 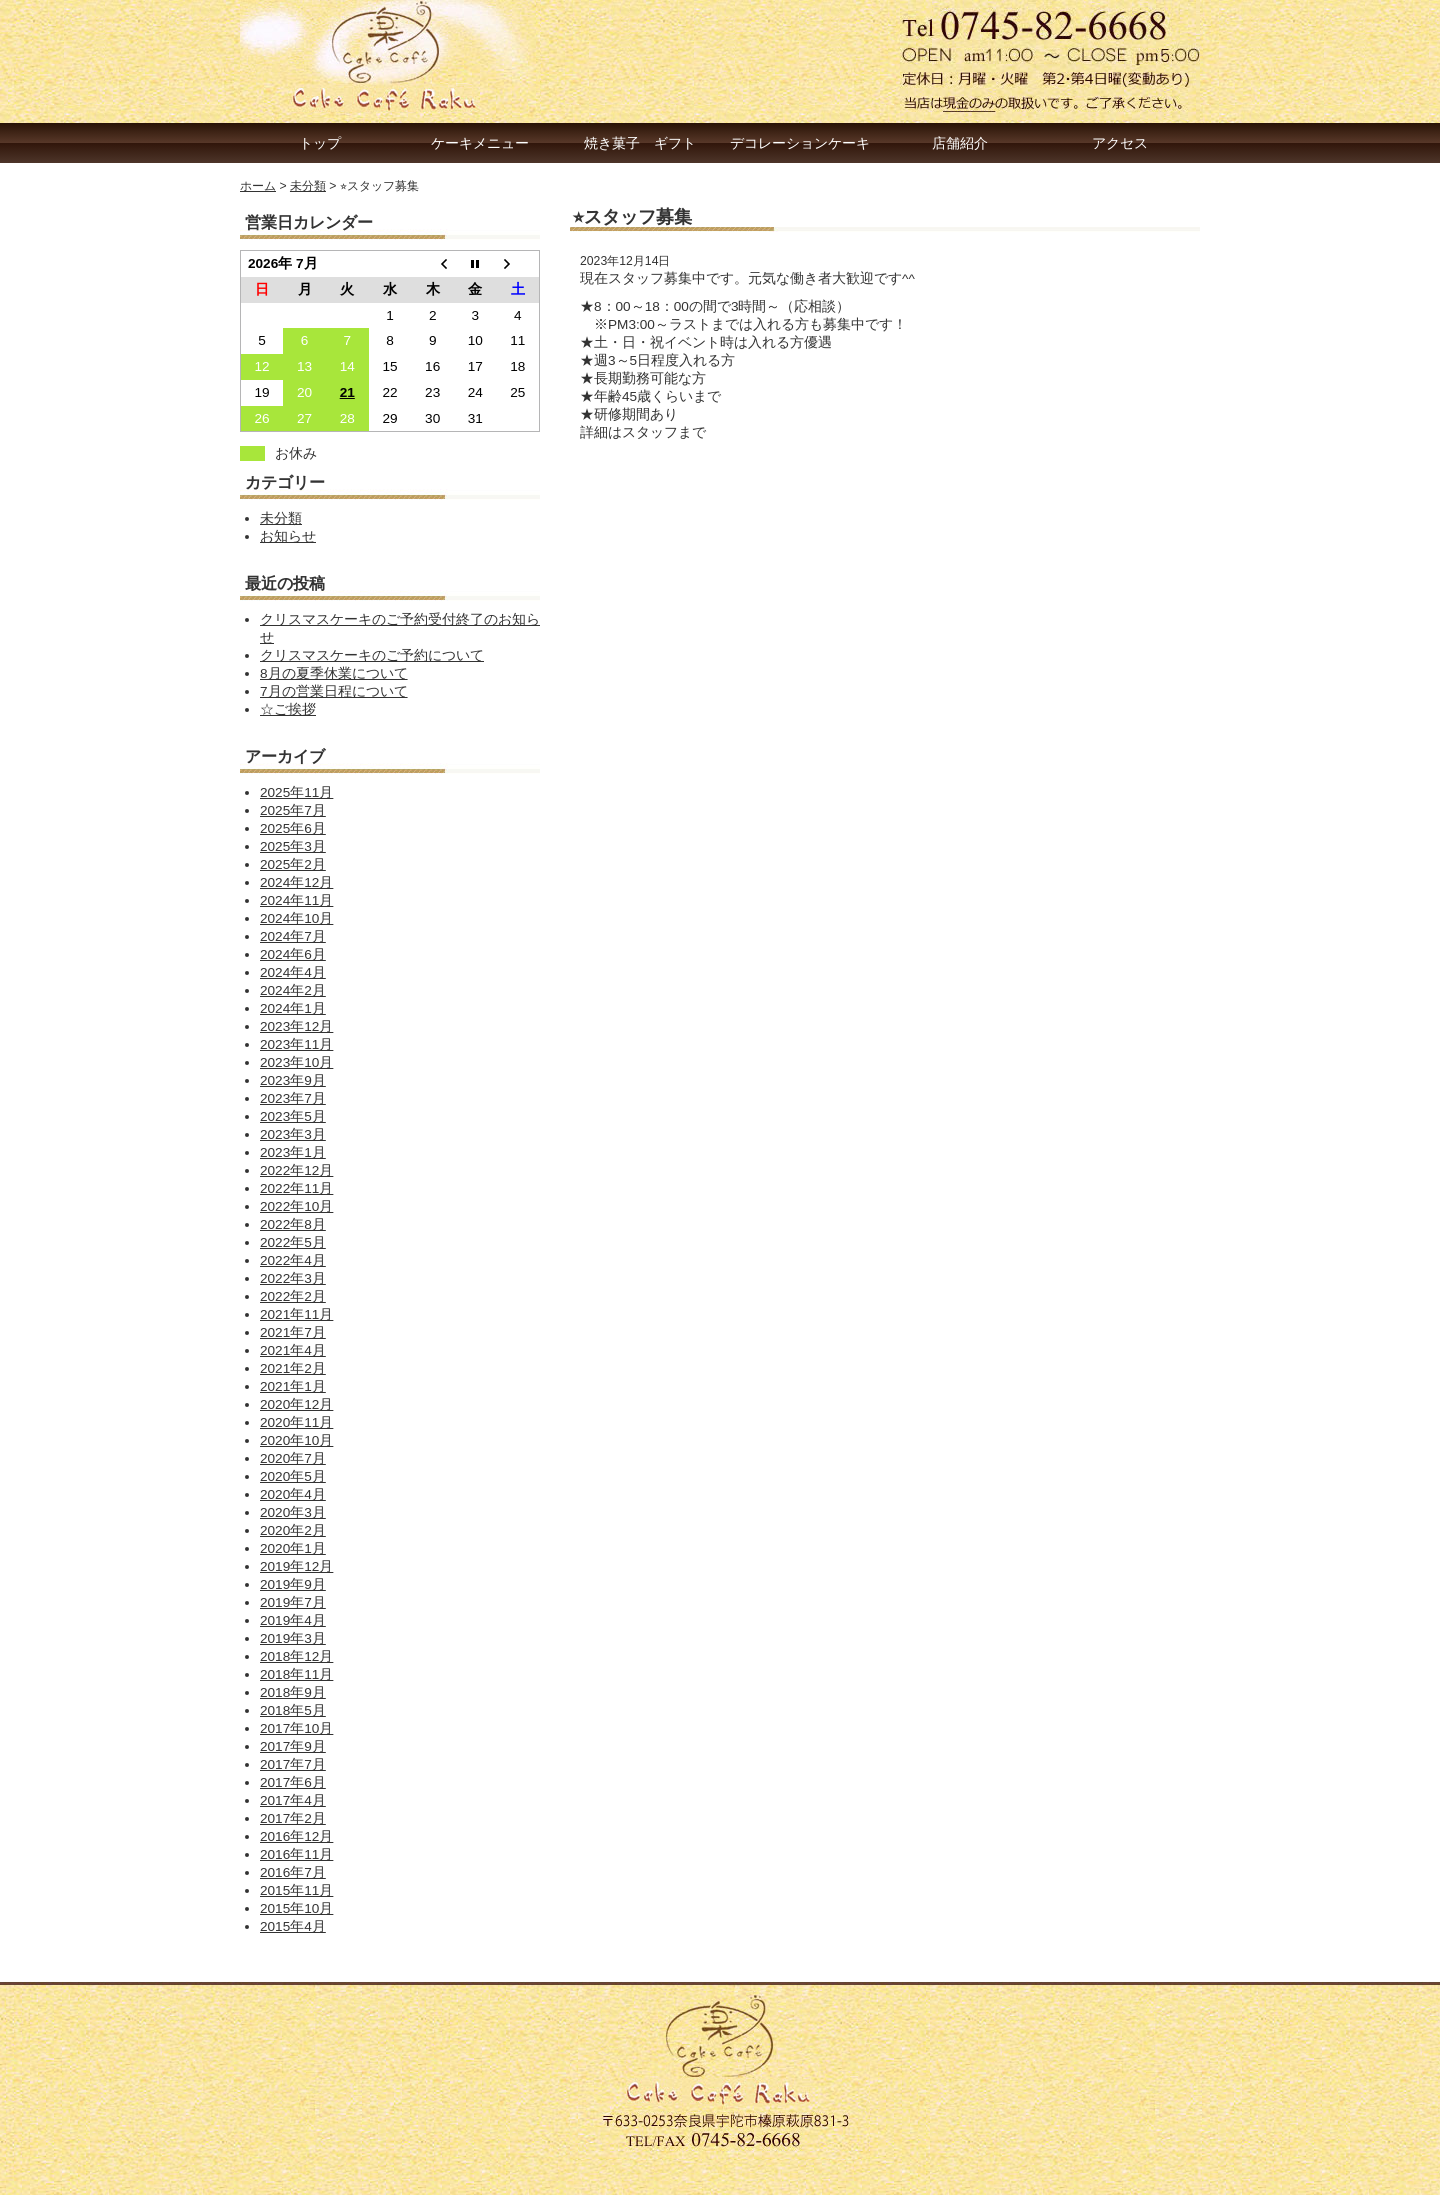 I want to click on 2022年10月, so click(x=296, y=1206).